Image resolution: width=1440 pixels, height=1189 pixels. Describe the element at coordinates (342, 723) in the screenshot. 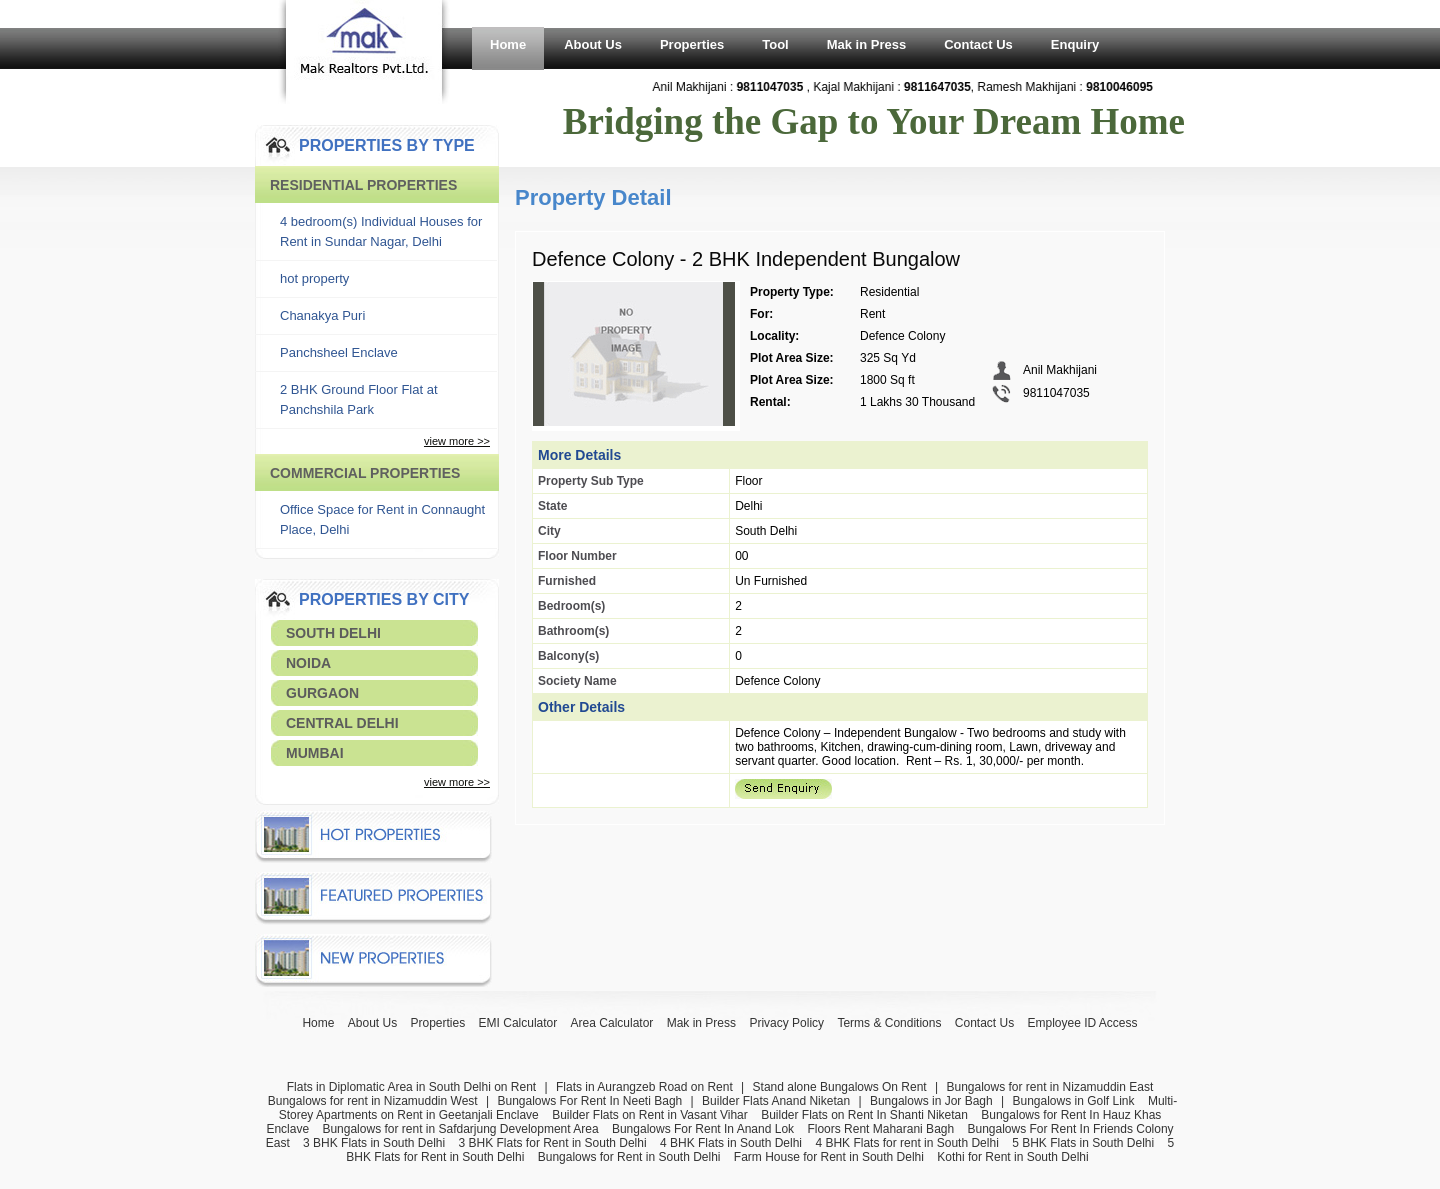

I see `Central Delhi` at that location.